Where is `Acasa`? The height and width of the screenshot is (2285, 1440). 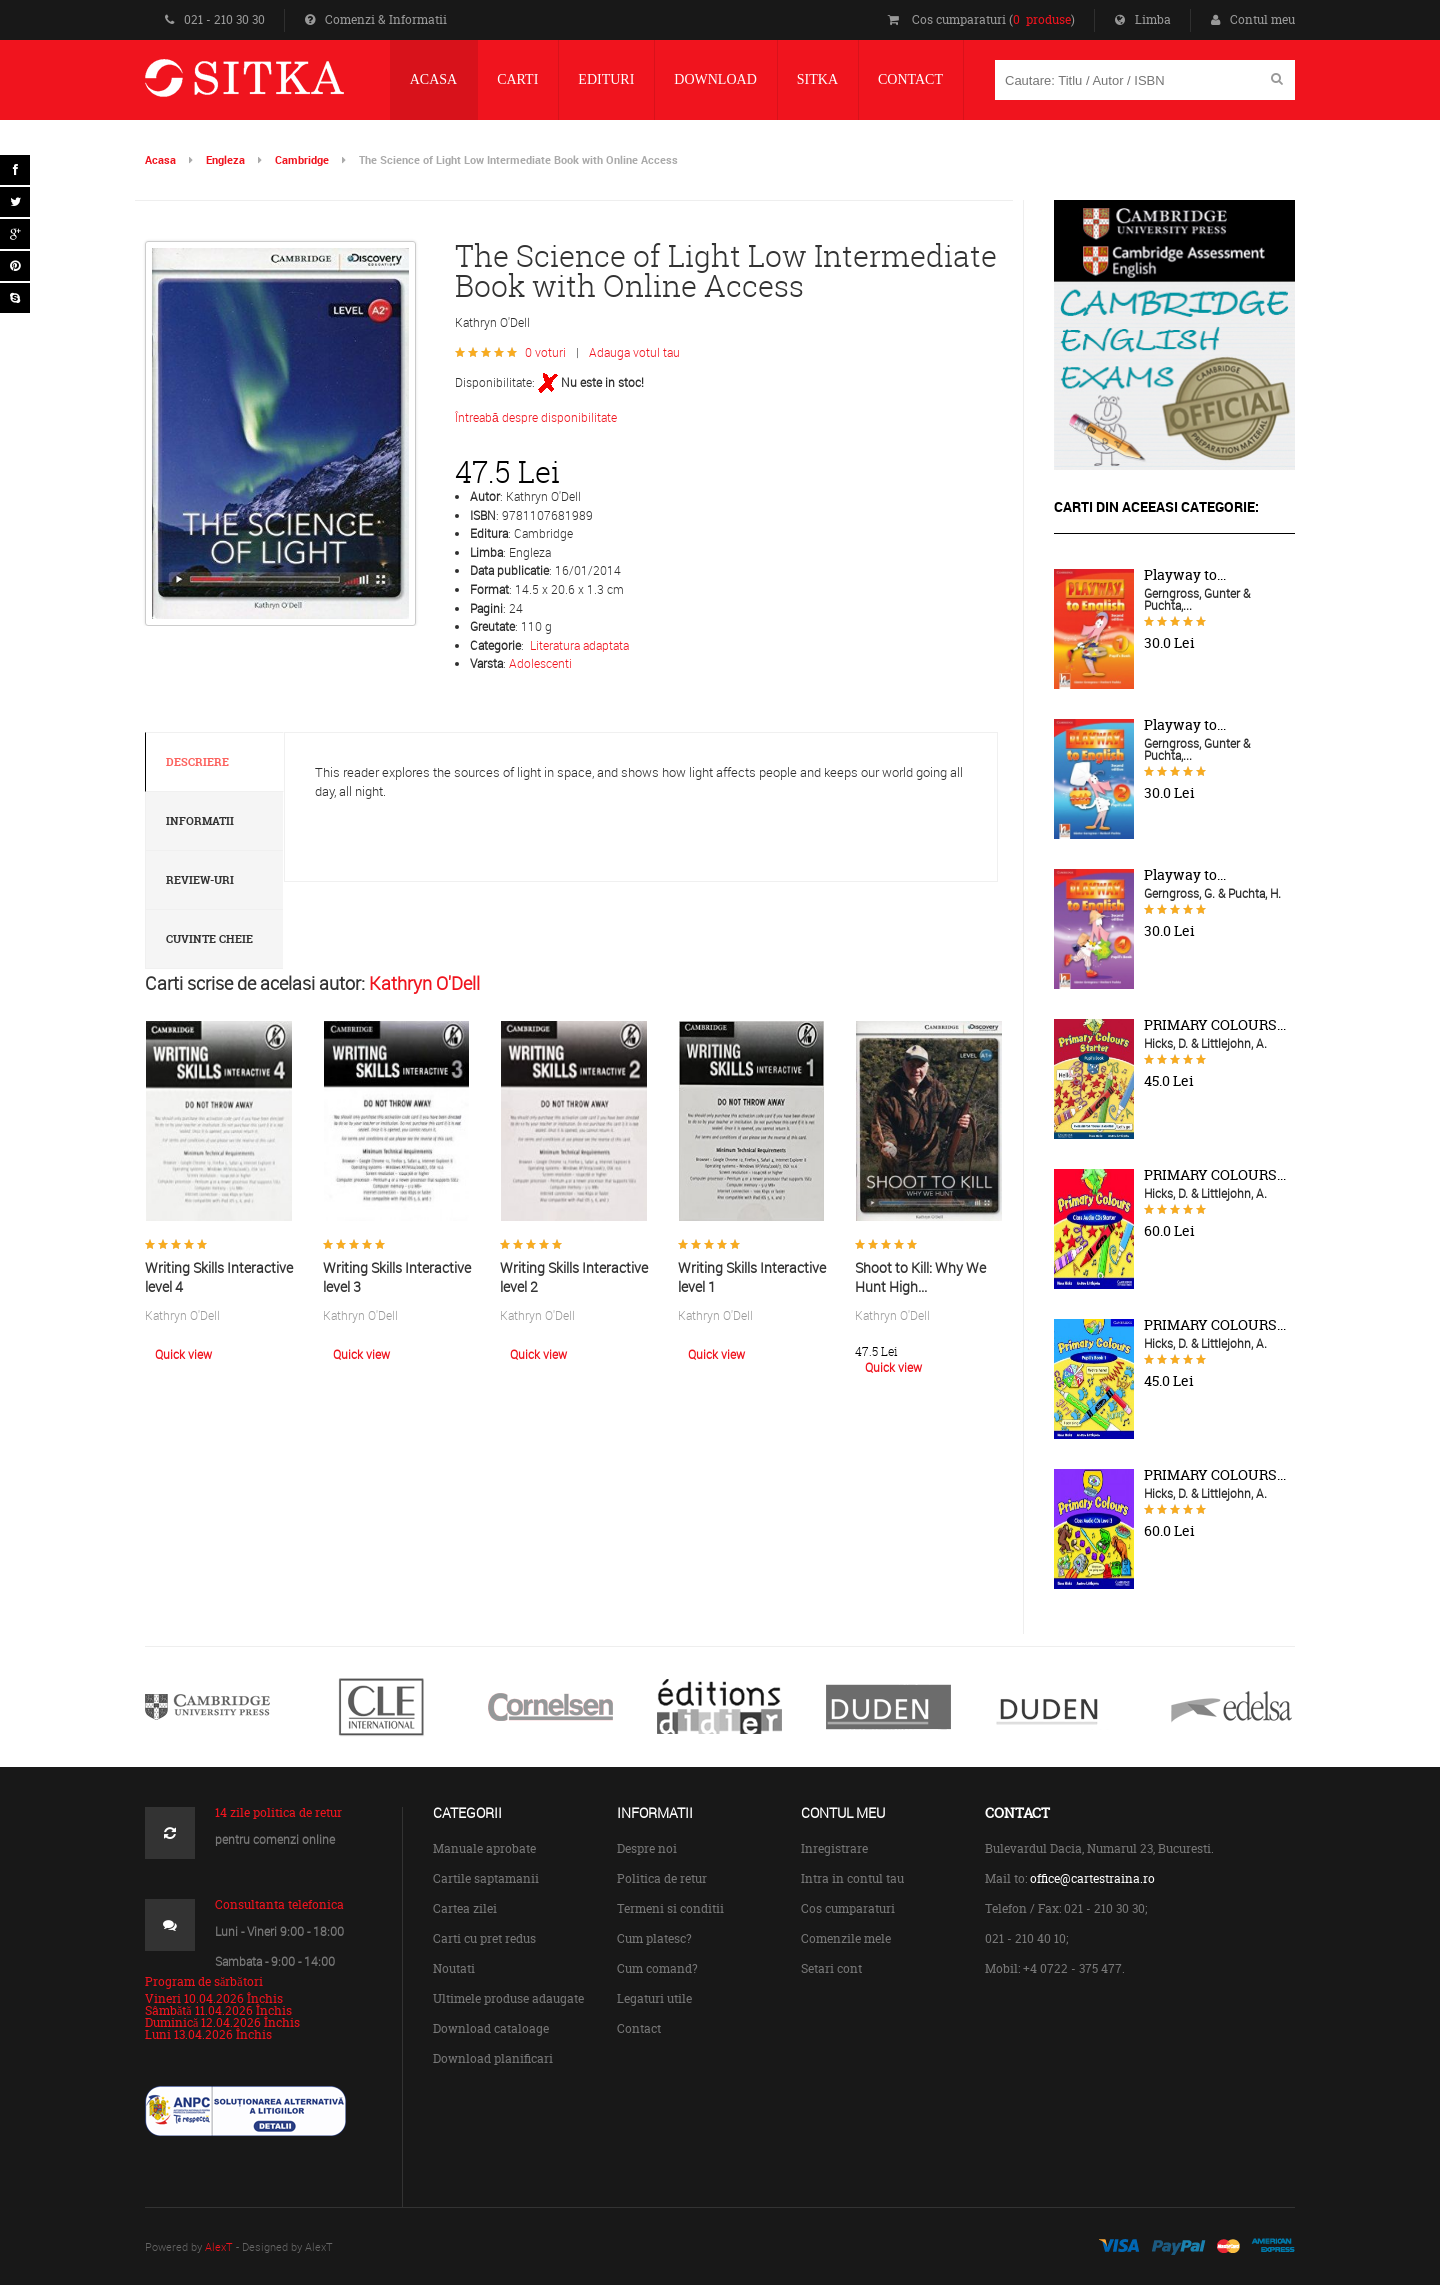 Acasa is located at coordinates (160, 159).